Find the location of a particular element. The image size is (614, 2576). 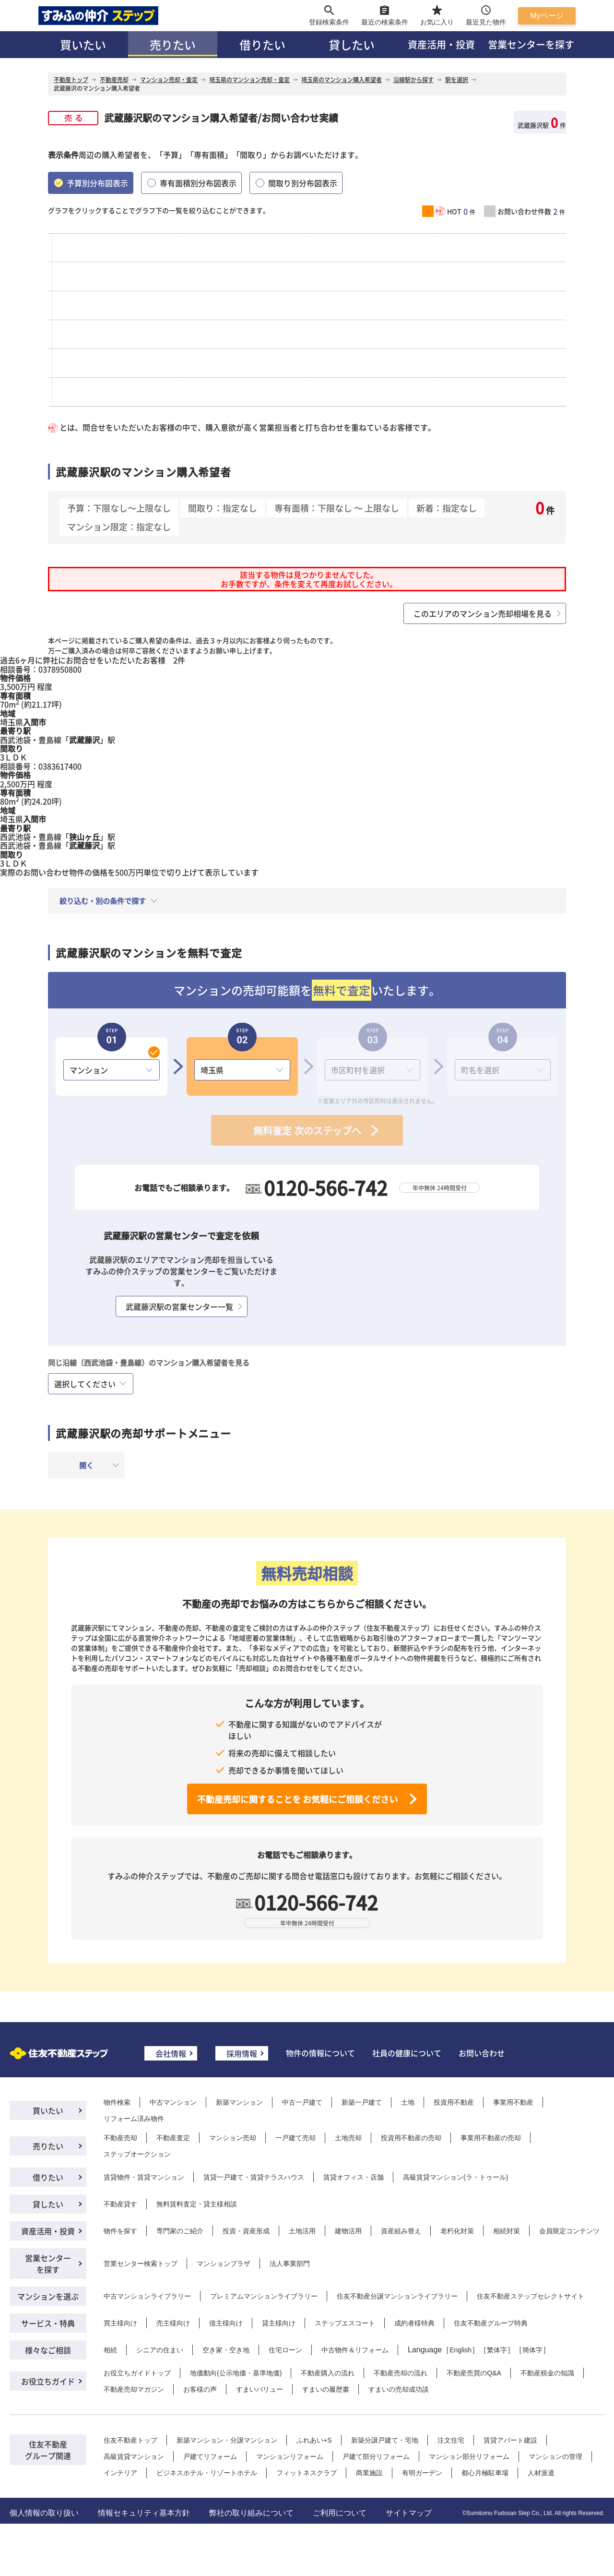

貸したい is located at coordinates (352, 44).